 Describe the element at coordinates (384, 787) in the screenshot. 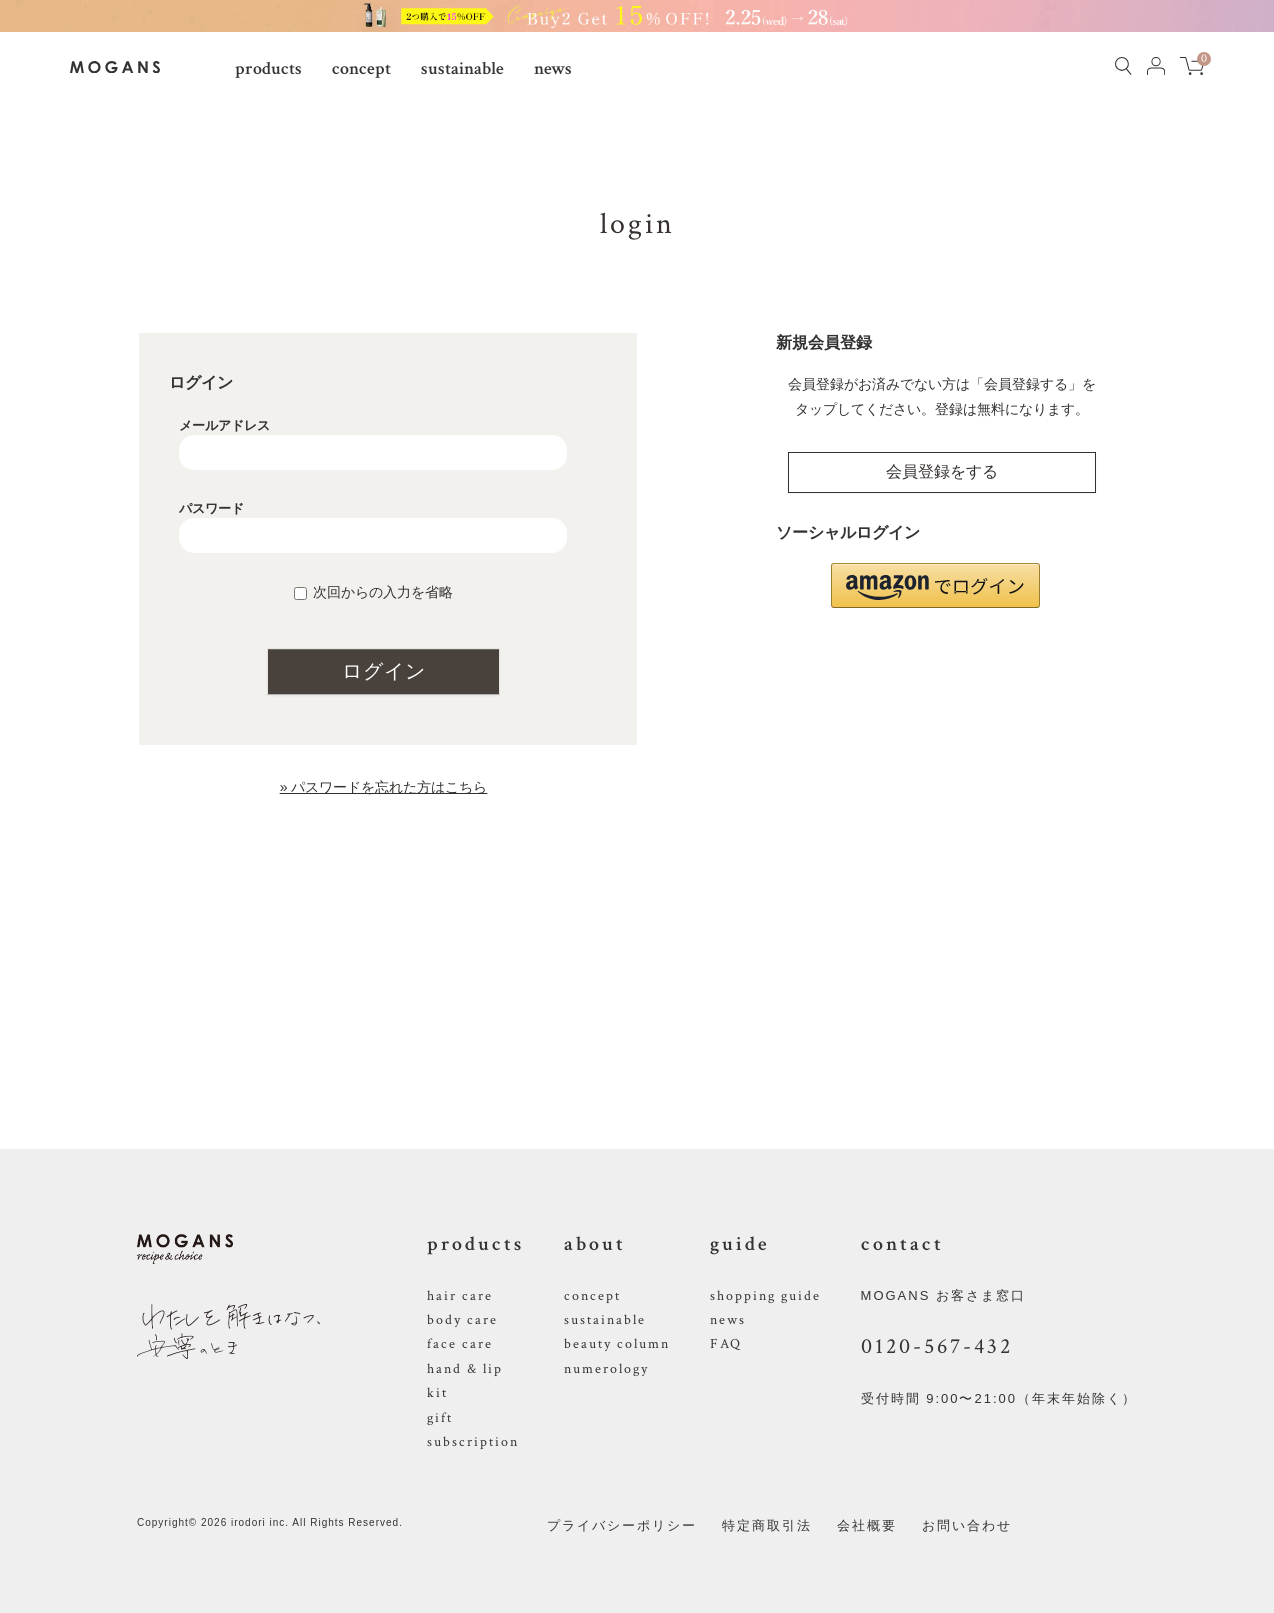

I see `» パスワードを忘れた方はこちら` at that location.